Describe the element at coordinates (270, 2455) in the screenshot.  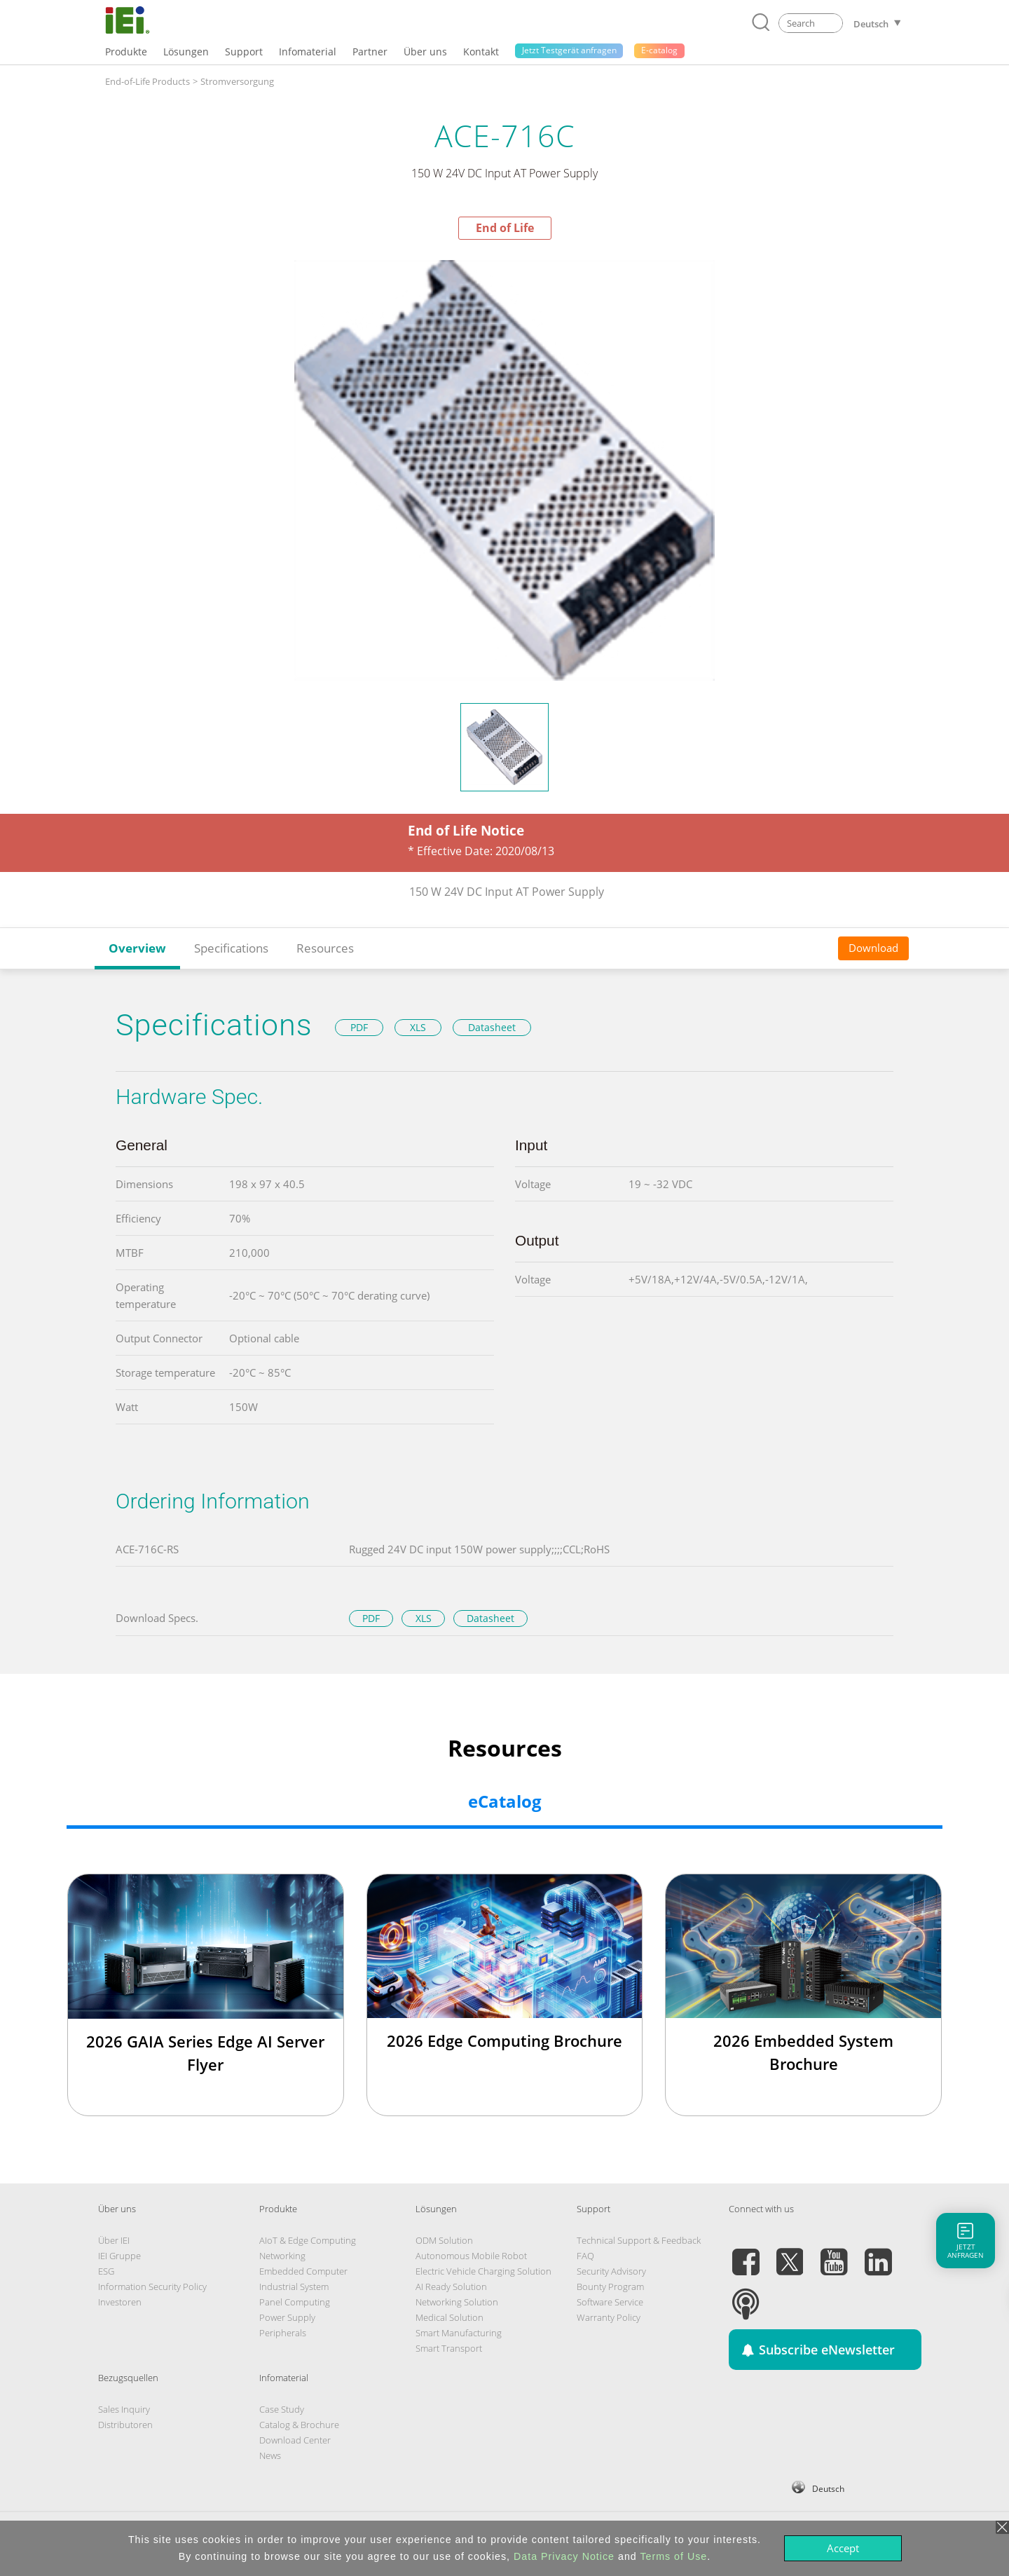
I see `News` at that location.